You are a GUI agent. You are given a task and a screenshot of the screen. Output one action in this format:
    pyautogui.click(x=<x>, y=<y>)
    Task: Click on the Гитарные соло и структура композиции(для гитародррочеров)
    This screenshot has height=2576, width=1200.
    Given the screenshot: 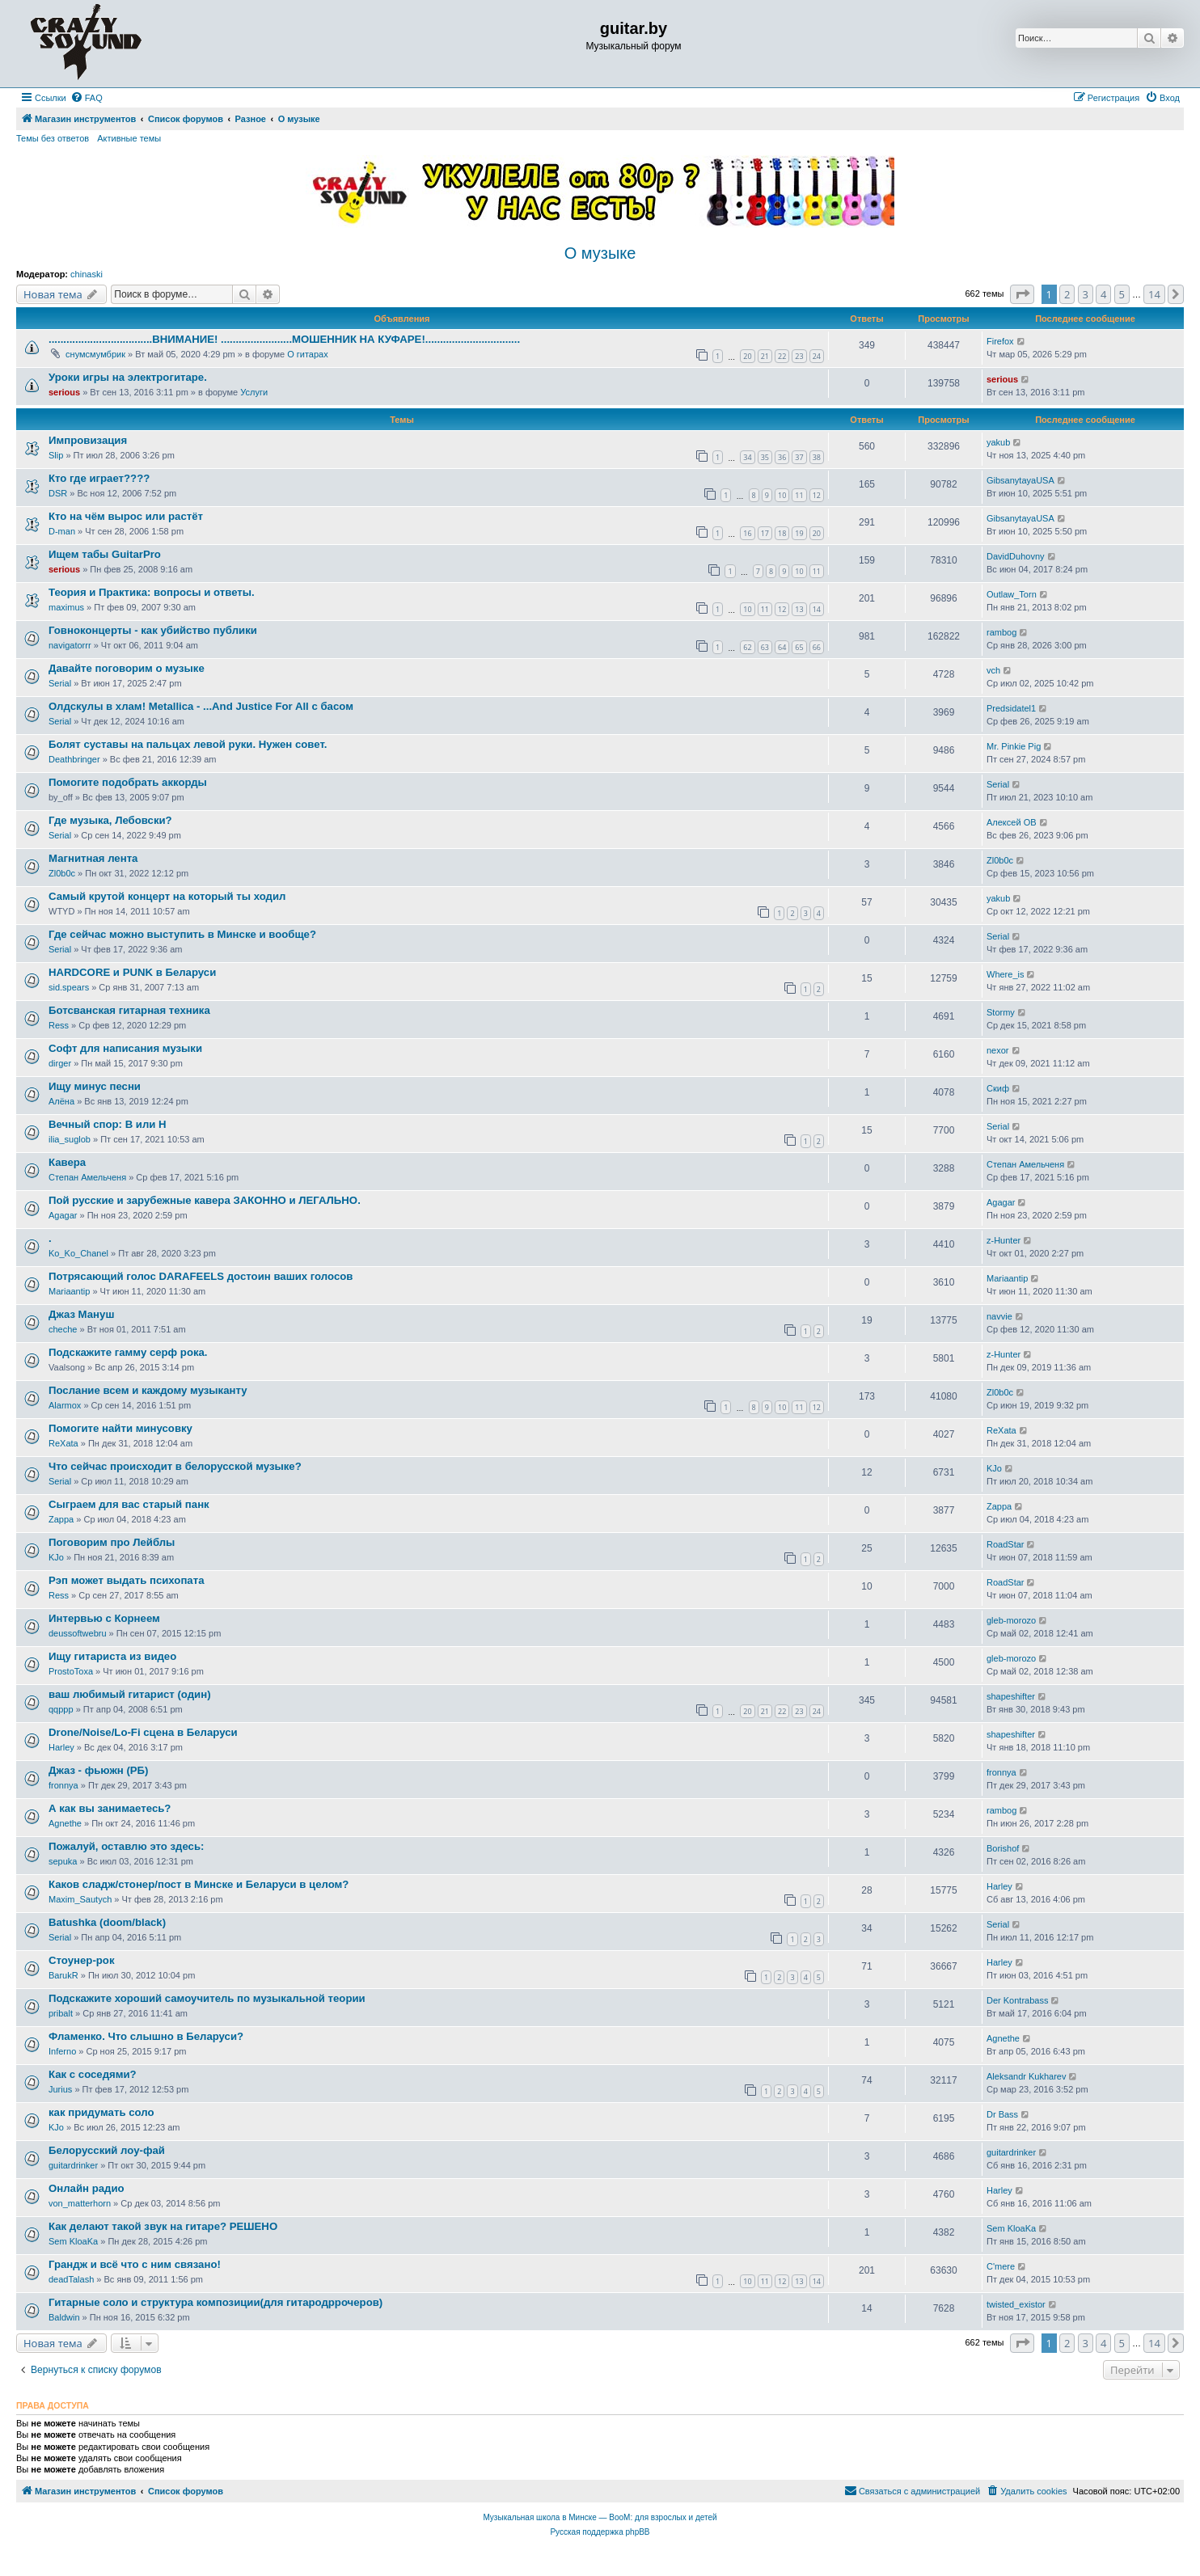 What is the action you would take?
    pyautogui.click(x=215, y=2302)
    